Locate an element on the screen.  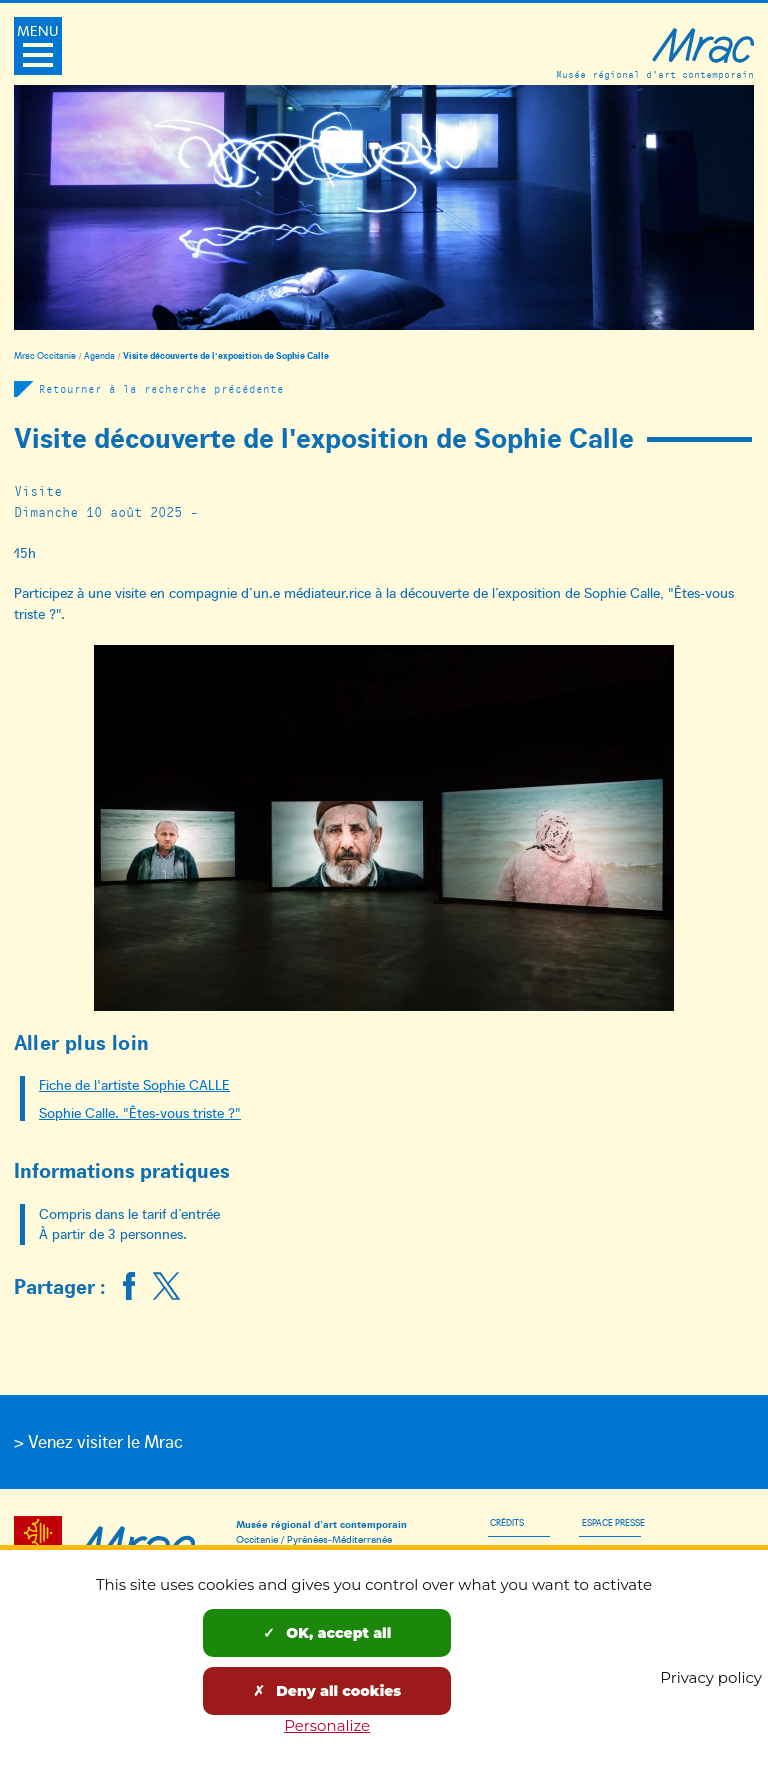
Sophie Calle. "Êtes-vous triste ?" is located at coordinates (140, 1112).